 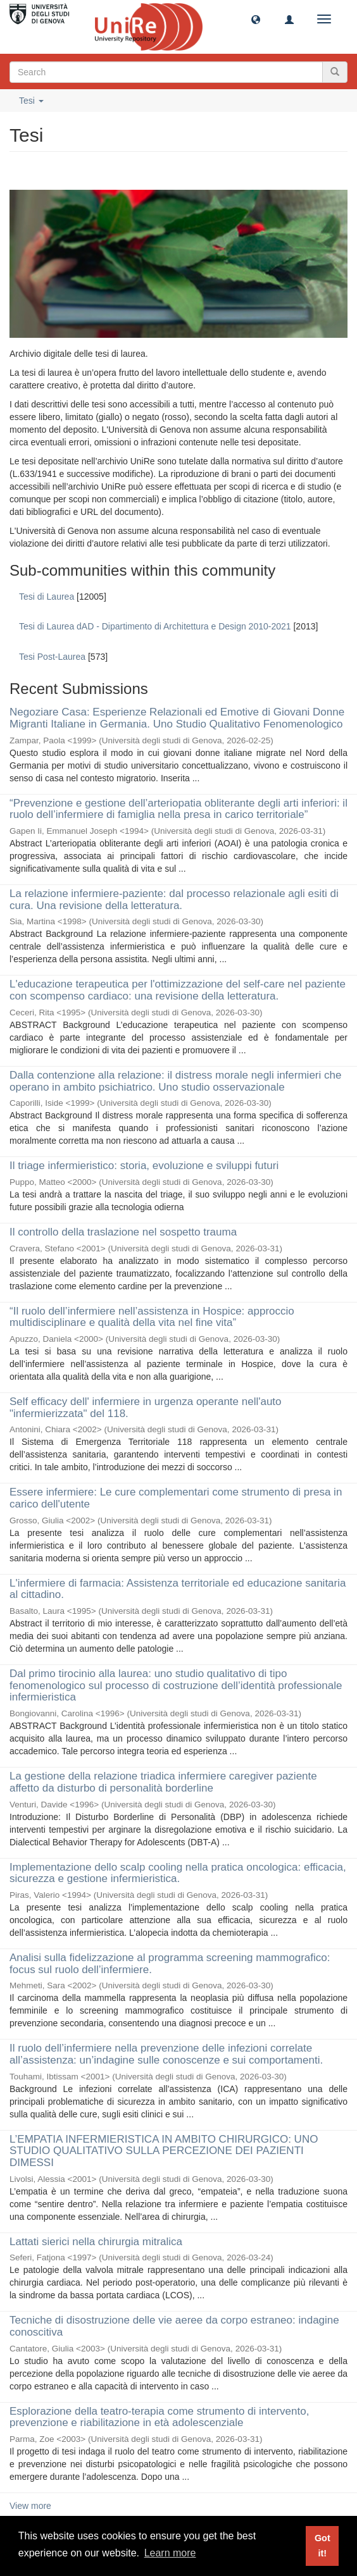 What do you see at coordinates (322, 2545) in the screenshot?
I see `Got it! [button]` at bounding box center [322, 2545].